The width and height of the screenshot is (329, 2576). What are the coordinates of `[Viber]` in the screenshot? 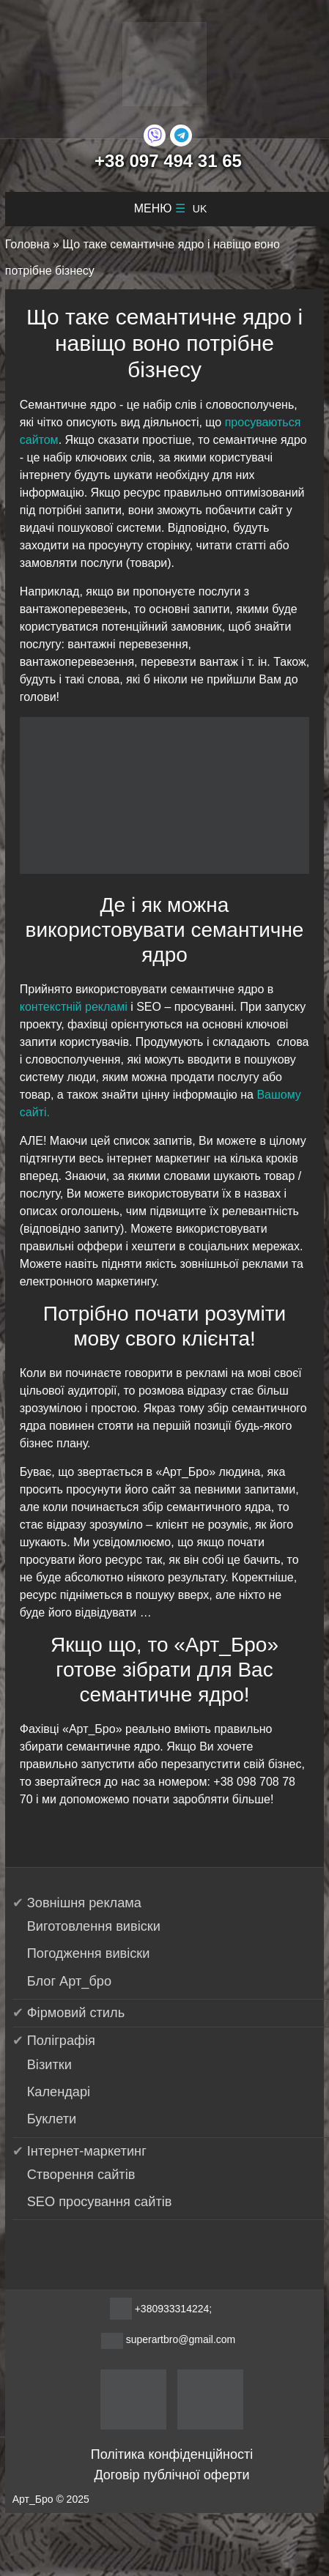 It's located at (155, 135).